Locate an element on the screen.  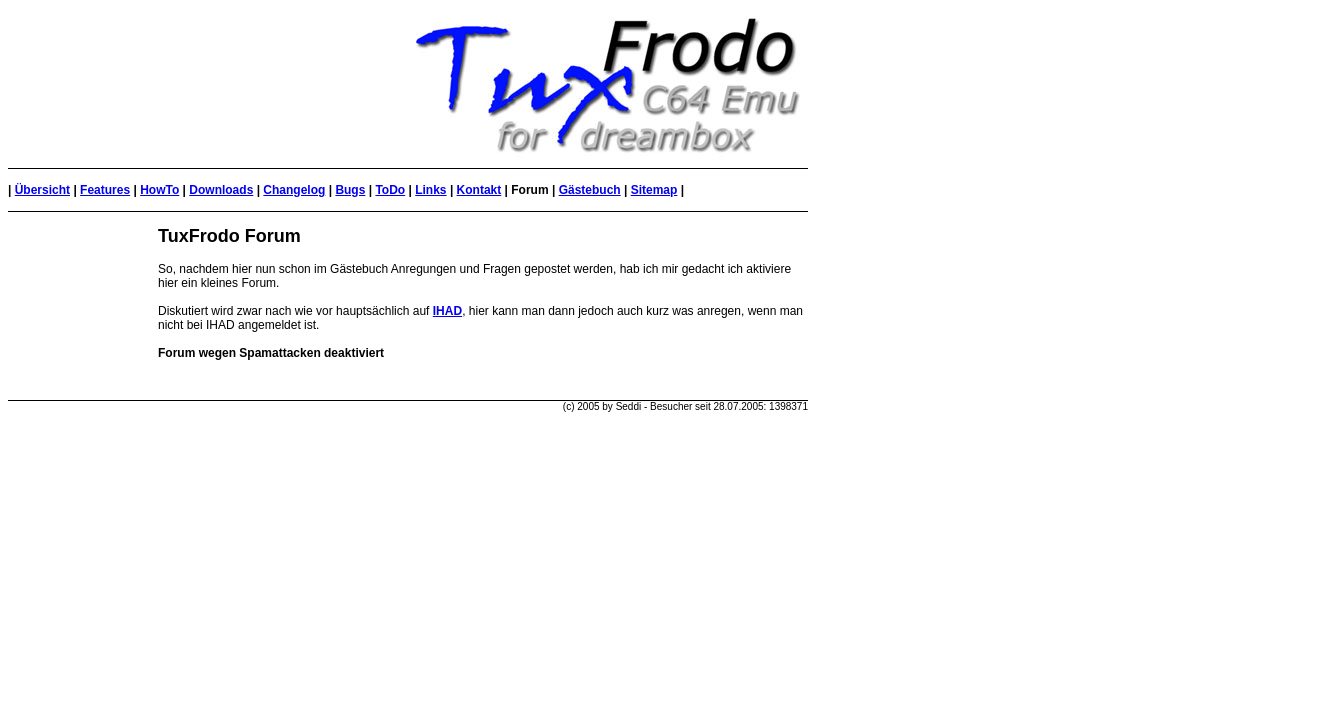
HowTo is located at coordinates (159, 190).